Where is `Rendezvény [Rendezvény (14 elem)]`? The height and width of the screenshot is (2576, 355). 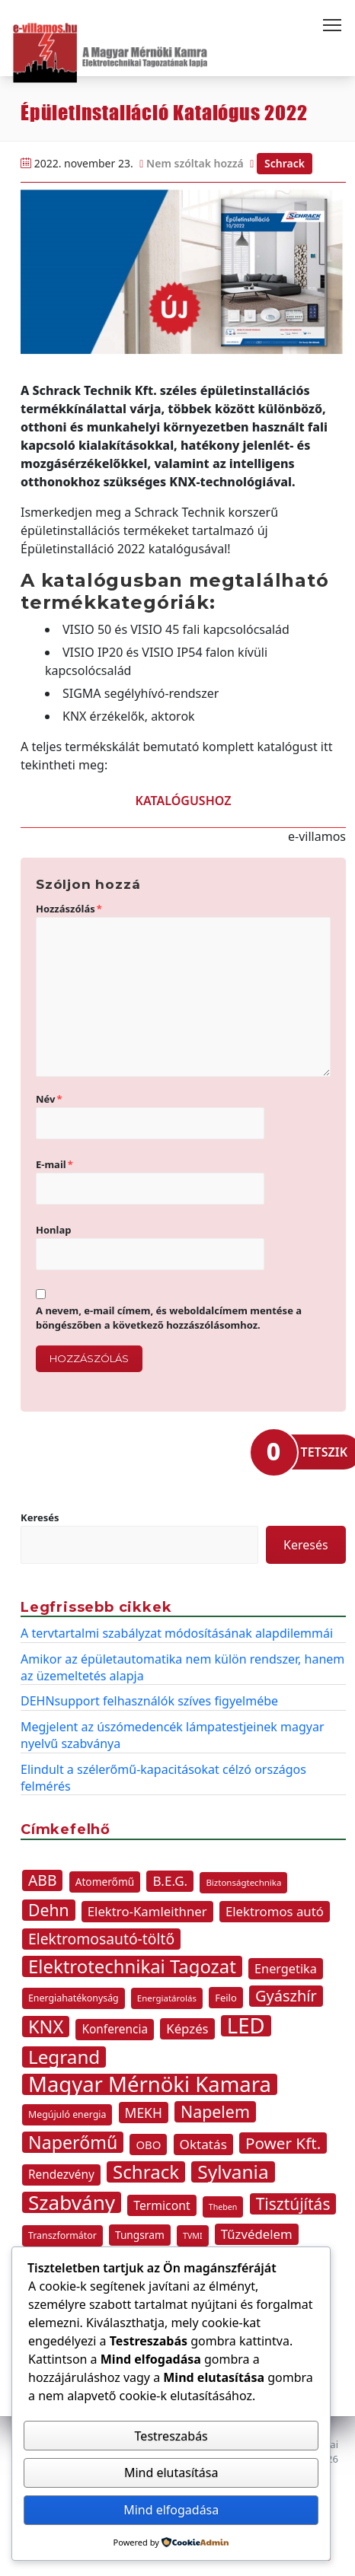 Rendezvény [Rendezvény (14 elem)] is located at coordinates (61, 2175).